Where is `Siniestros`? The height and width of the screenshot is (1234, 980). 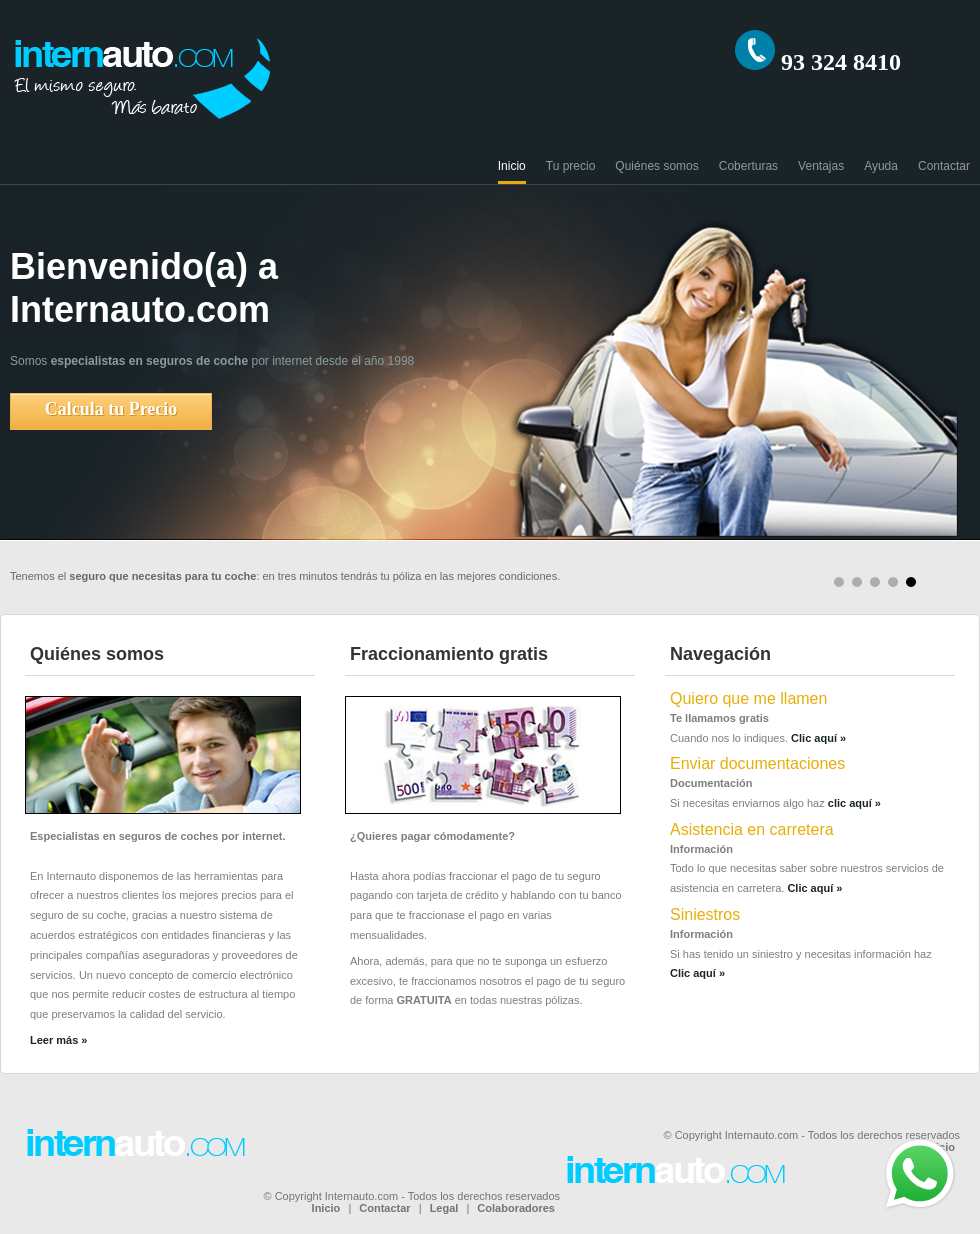
Siniestros is located at coordinates (705, 914).